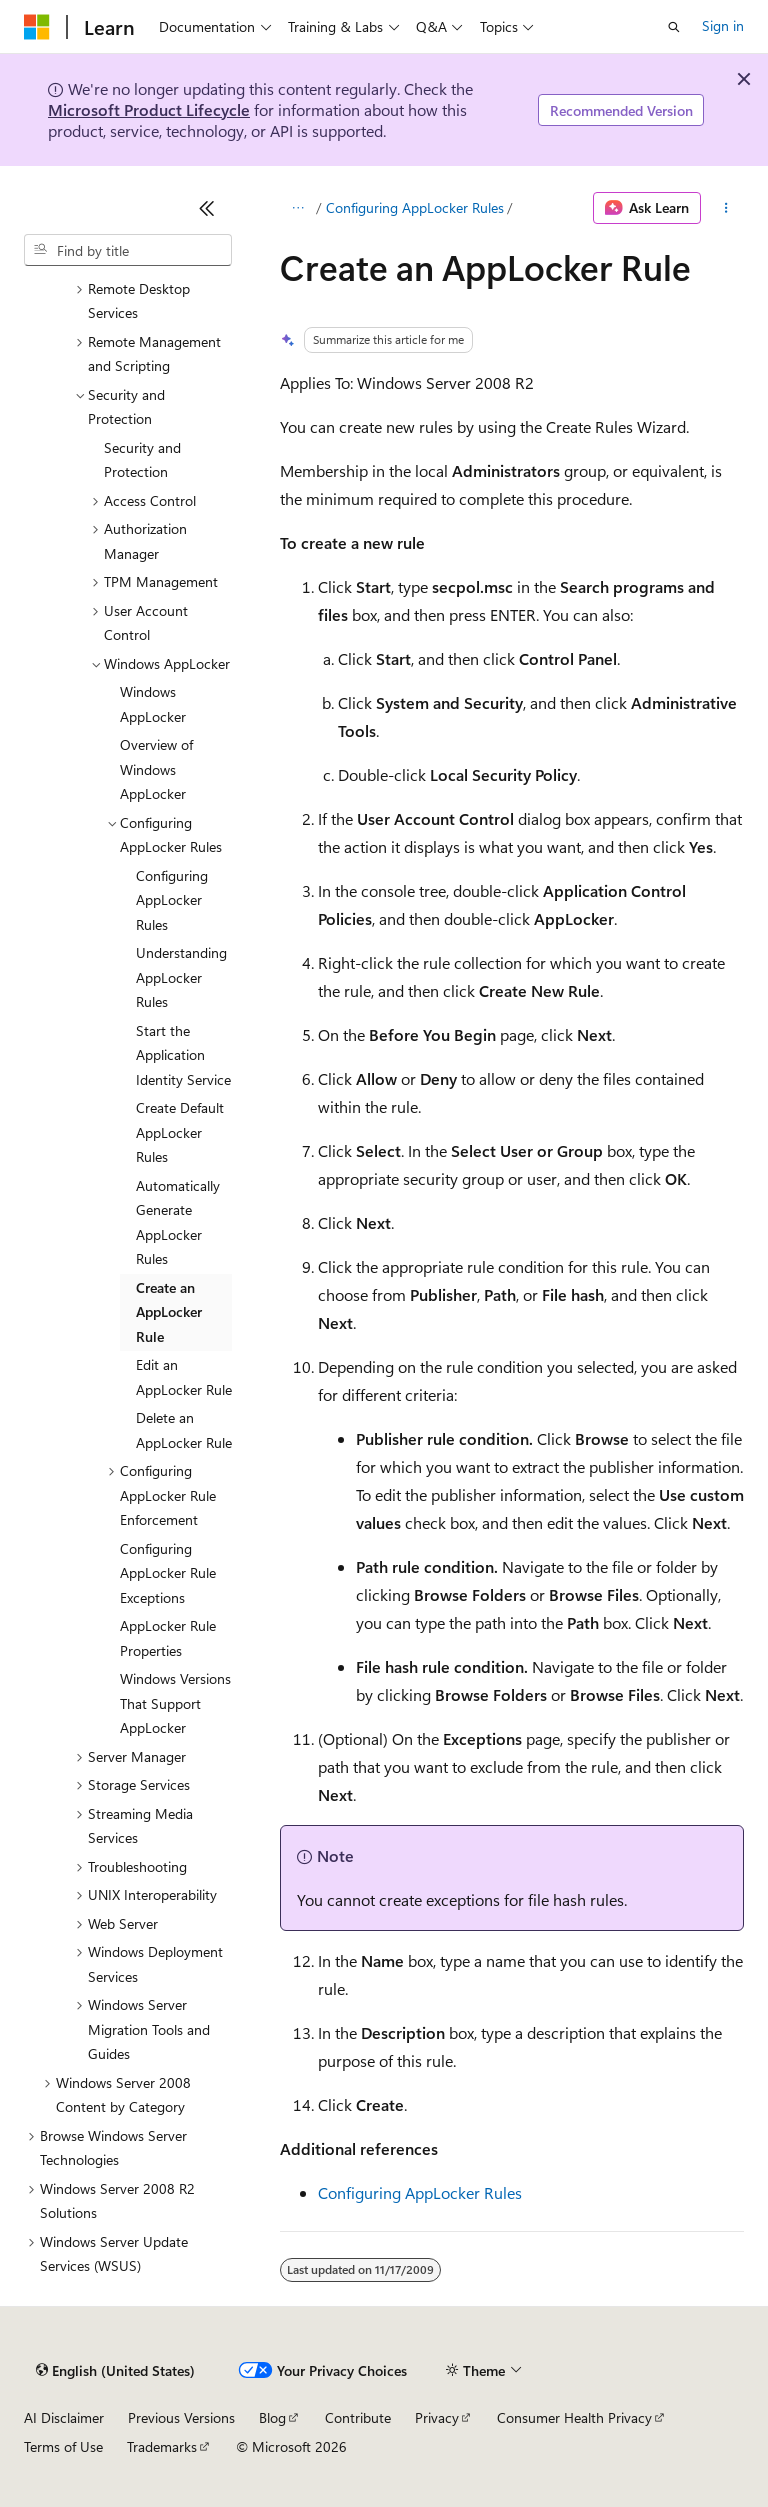  Describe the element at coordinates (156, 769) in the screenshot. I see `Overview of Windows AppLocker [treeitem]` at that location.